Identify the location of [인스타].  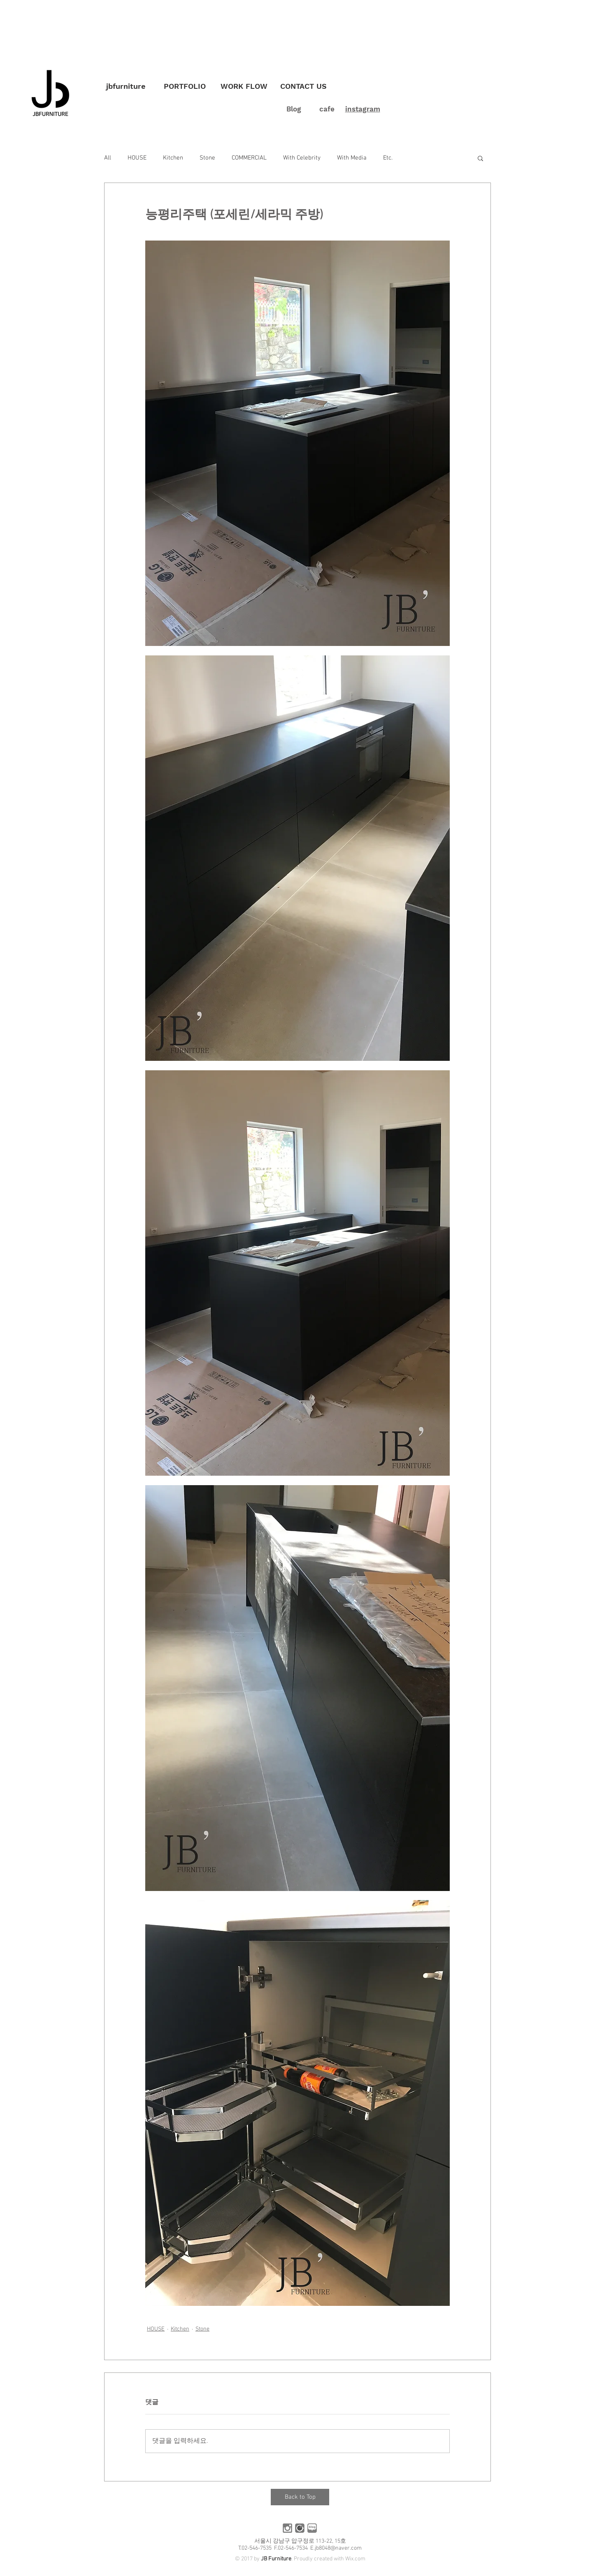
(287, 2528).